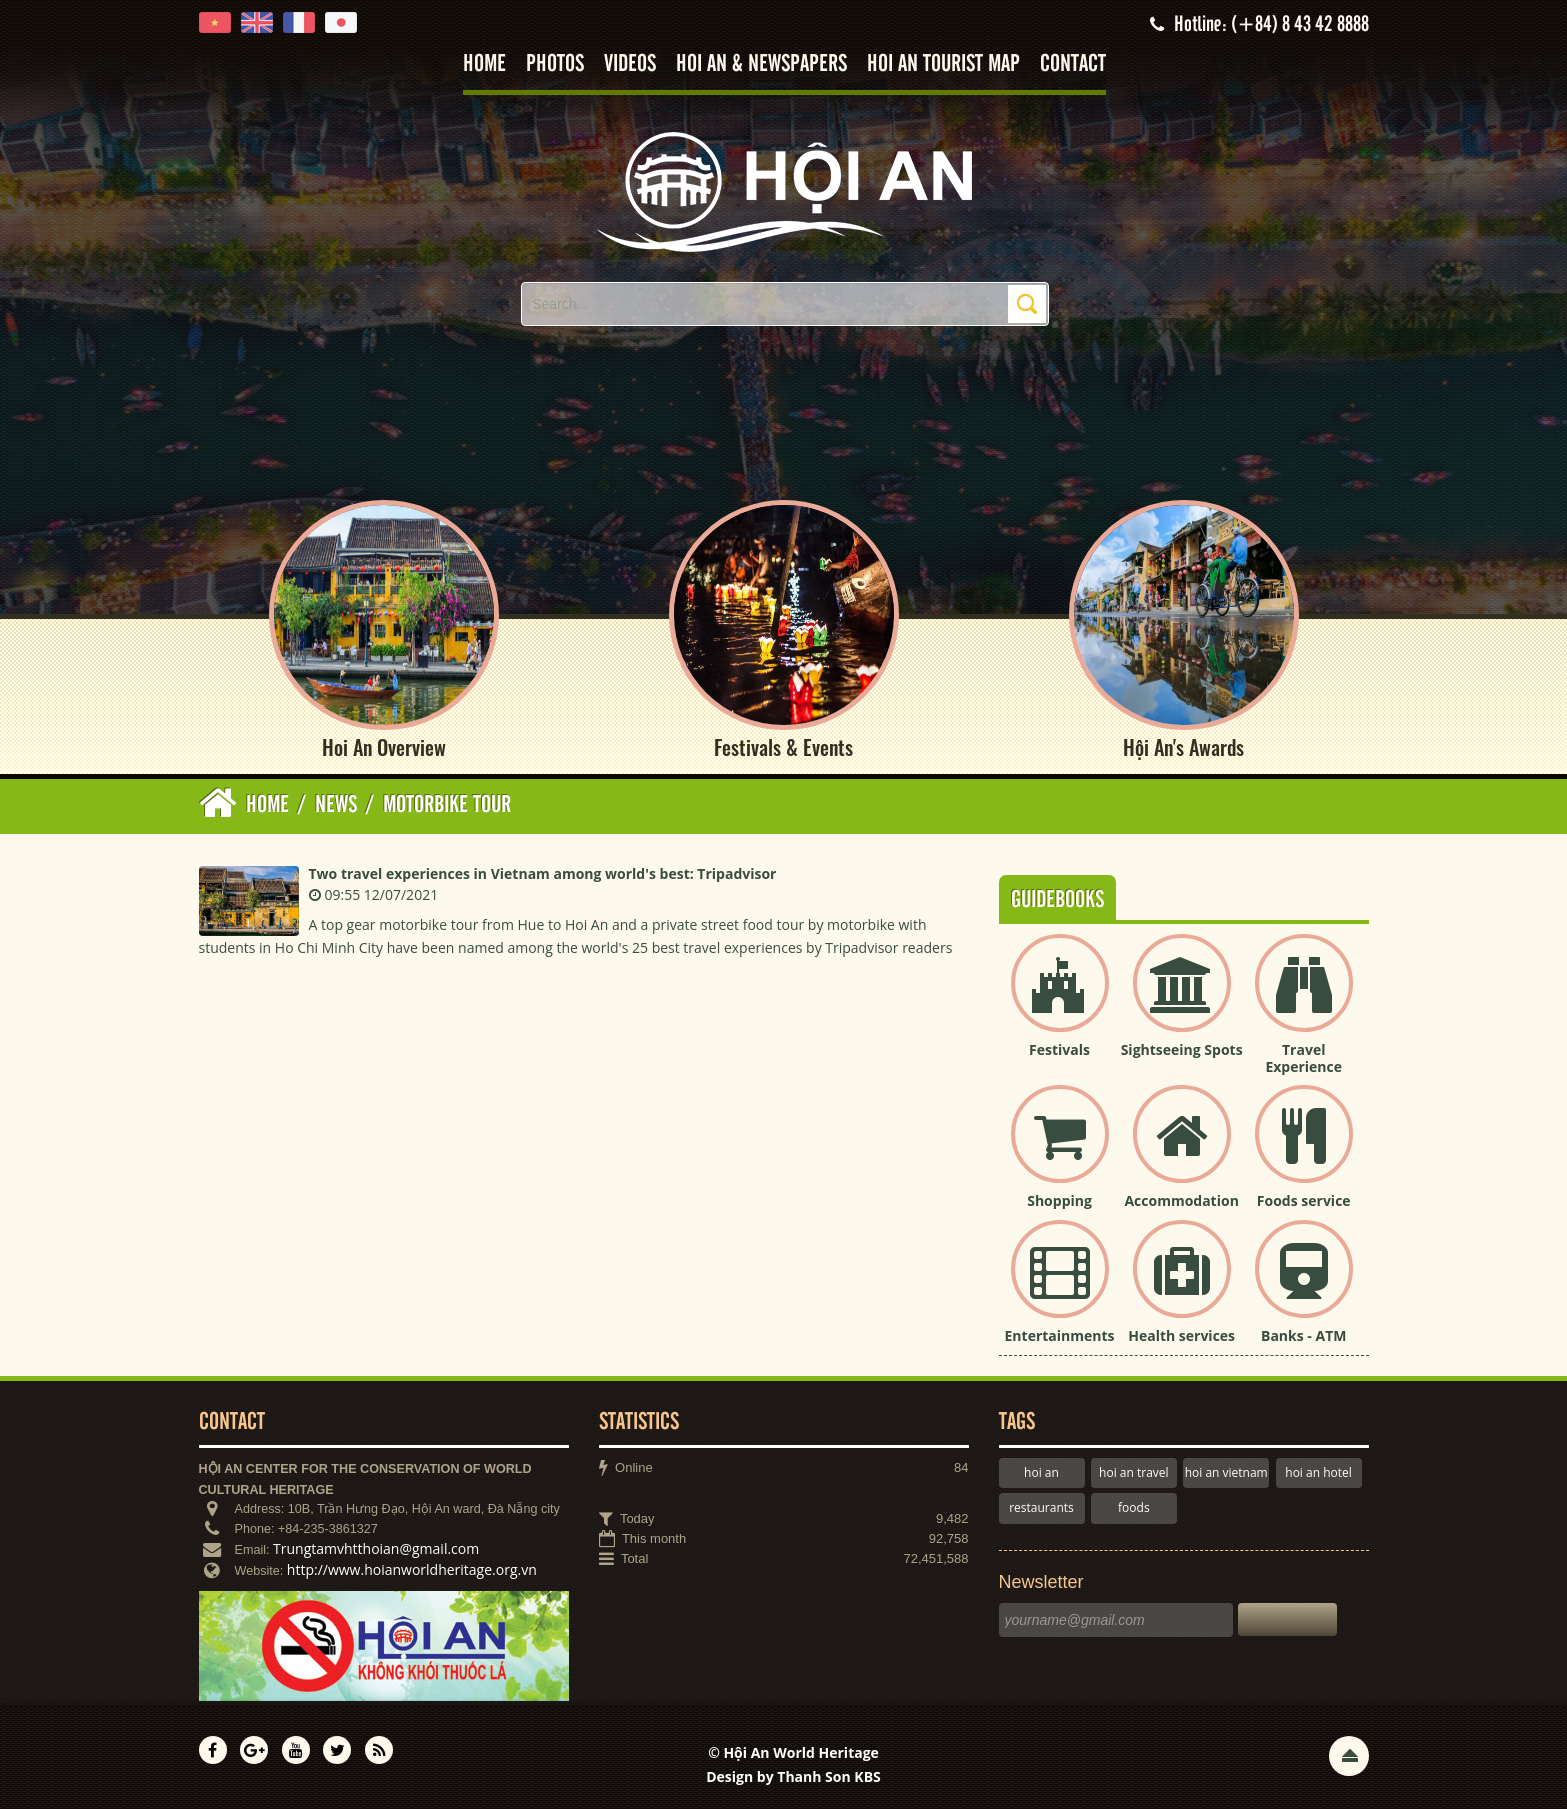  What do you see at coordinates (1134, 1507) in the screenshot?
I see `foods` at bounding box center [1134, 1507].